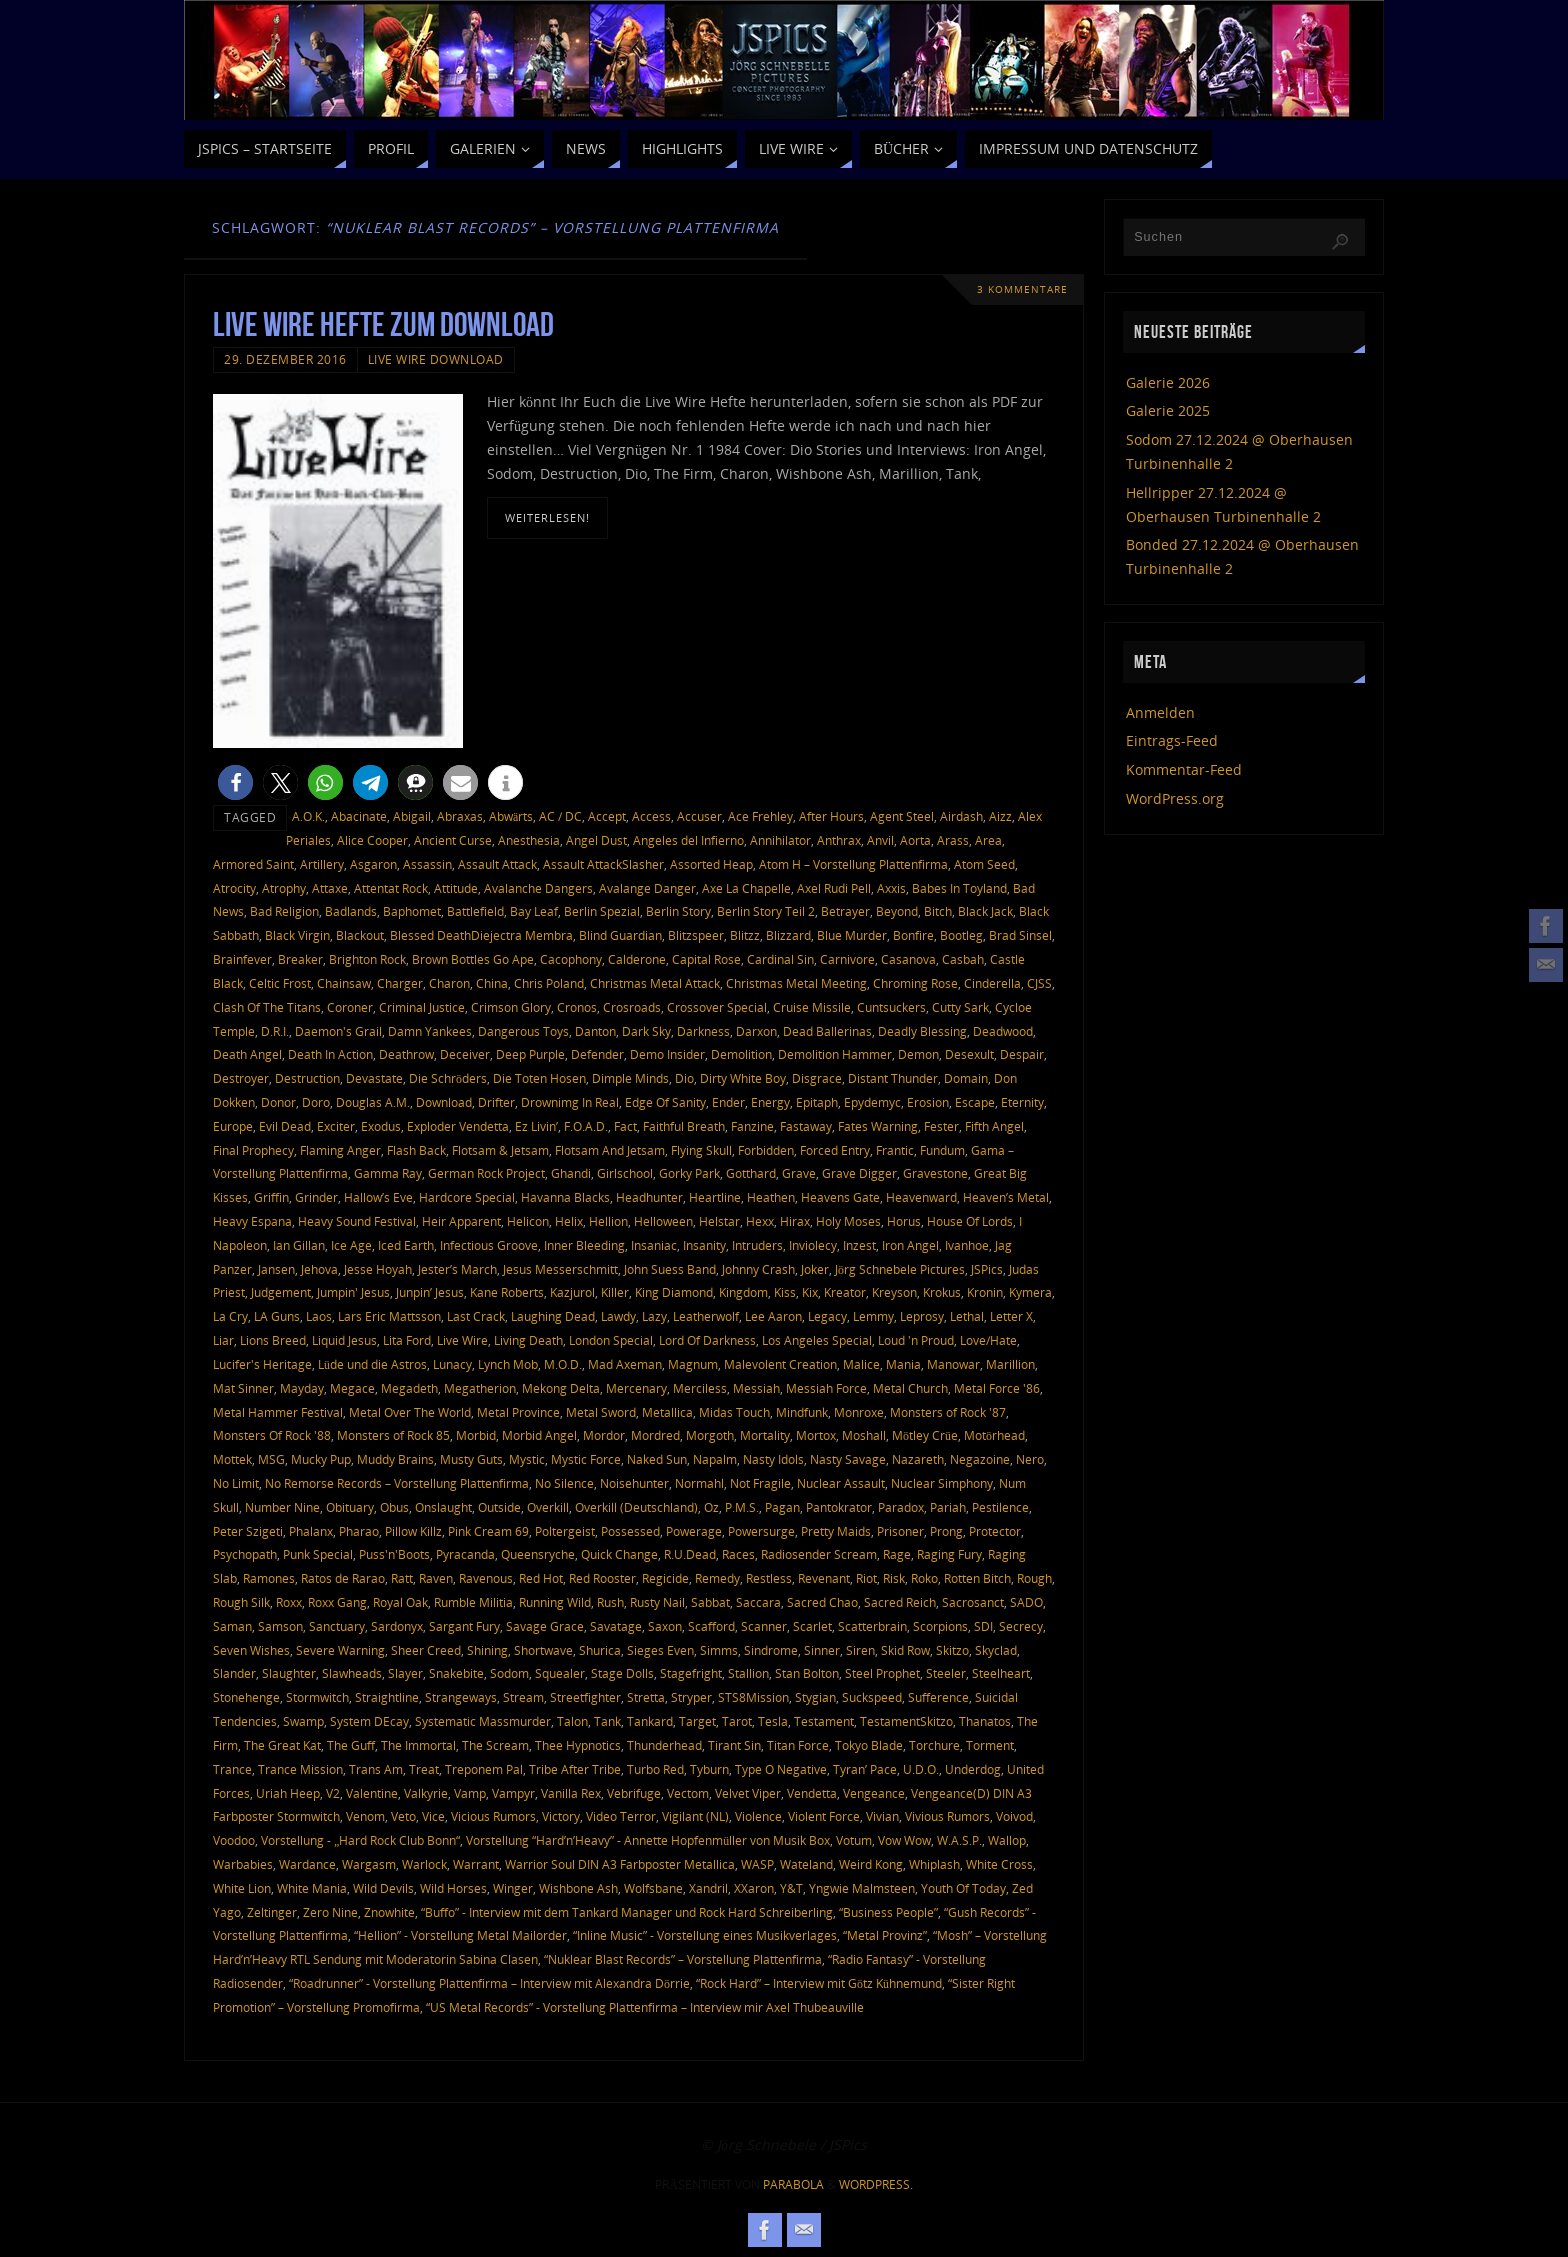 This screenshot has width=1568, height=2257. Describe the element at coordinates (621, 1816) in the screenshot. I see `Video Terror` at that location.